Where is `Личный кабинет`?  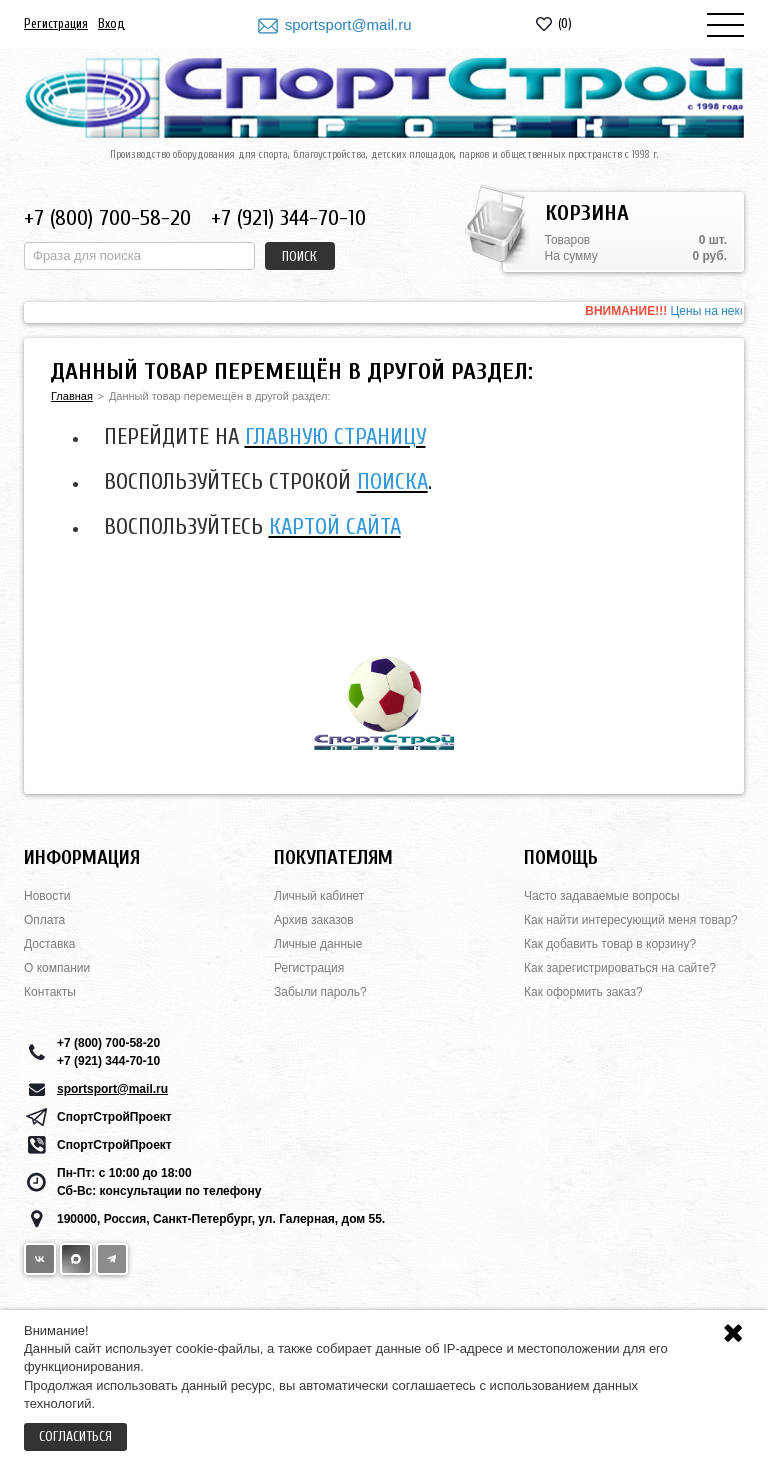
Личный кабинет is located at coordinates (319, 896).